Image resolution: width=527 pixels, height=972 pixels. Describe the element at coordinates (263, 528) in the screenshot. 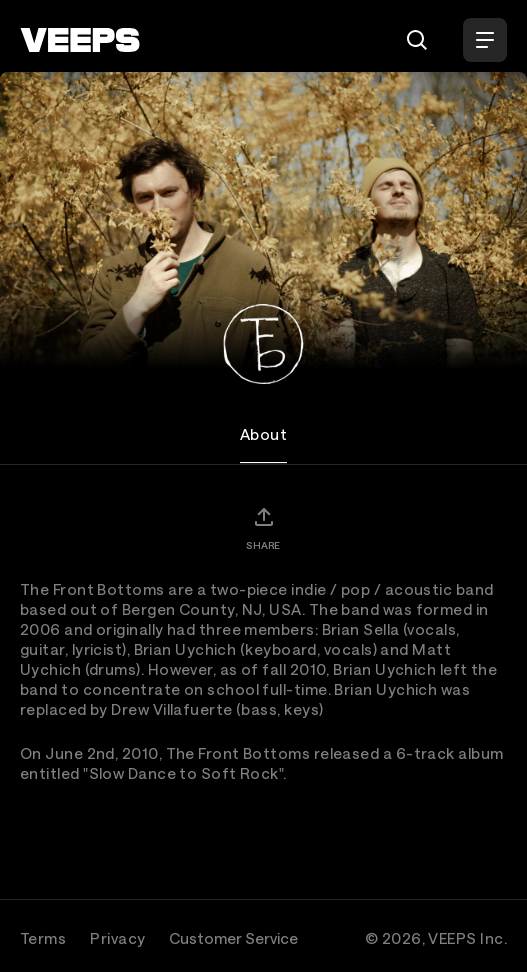

I see `[Share]` at that location.